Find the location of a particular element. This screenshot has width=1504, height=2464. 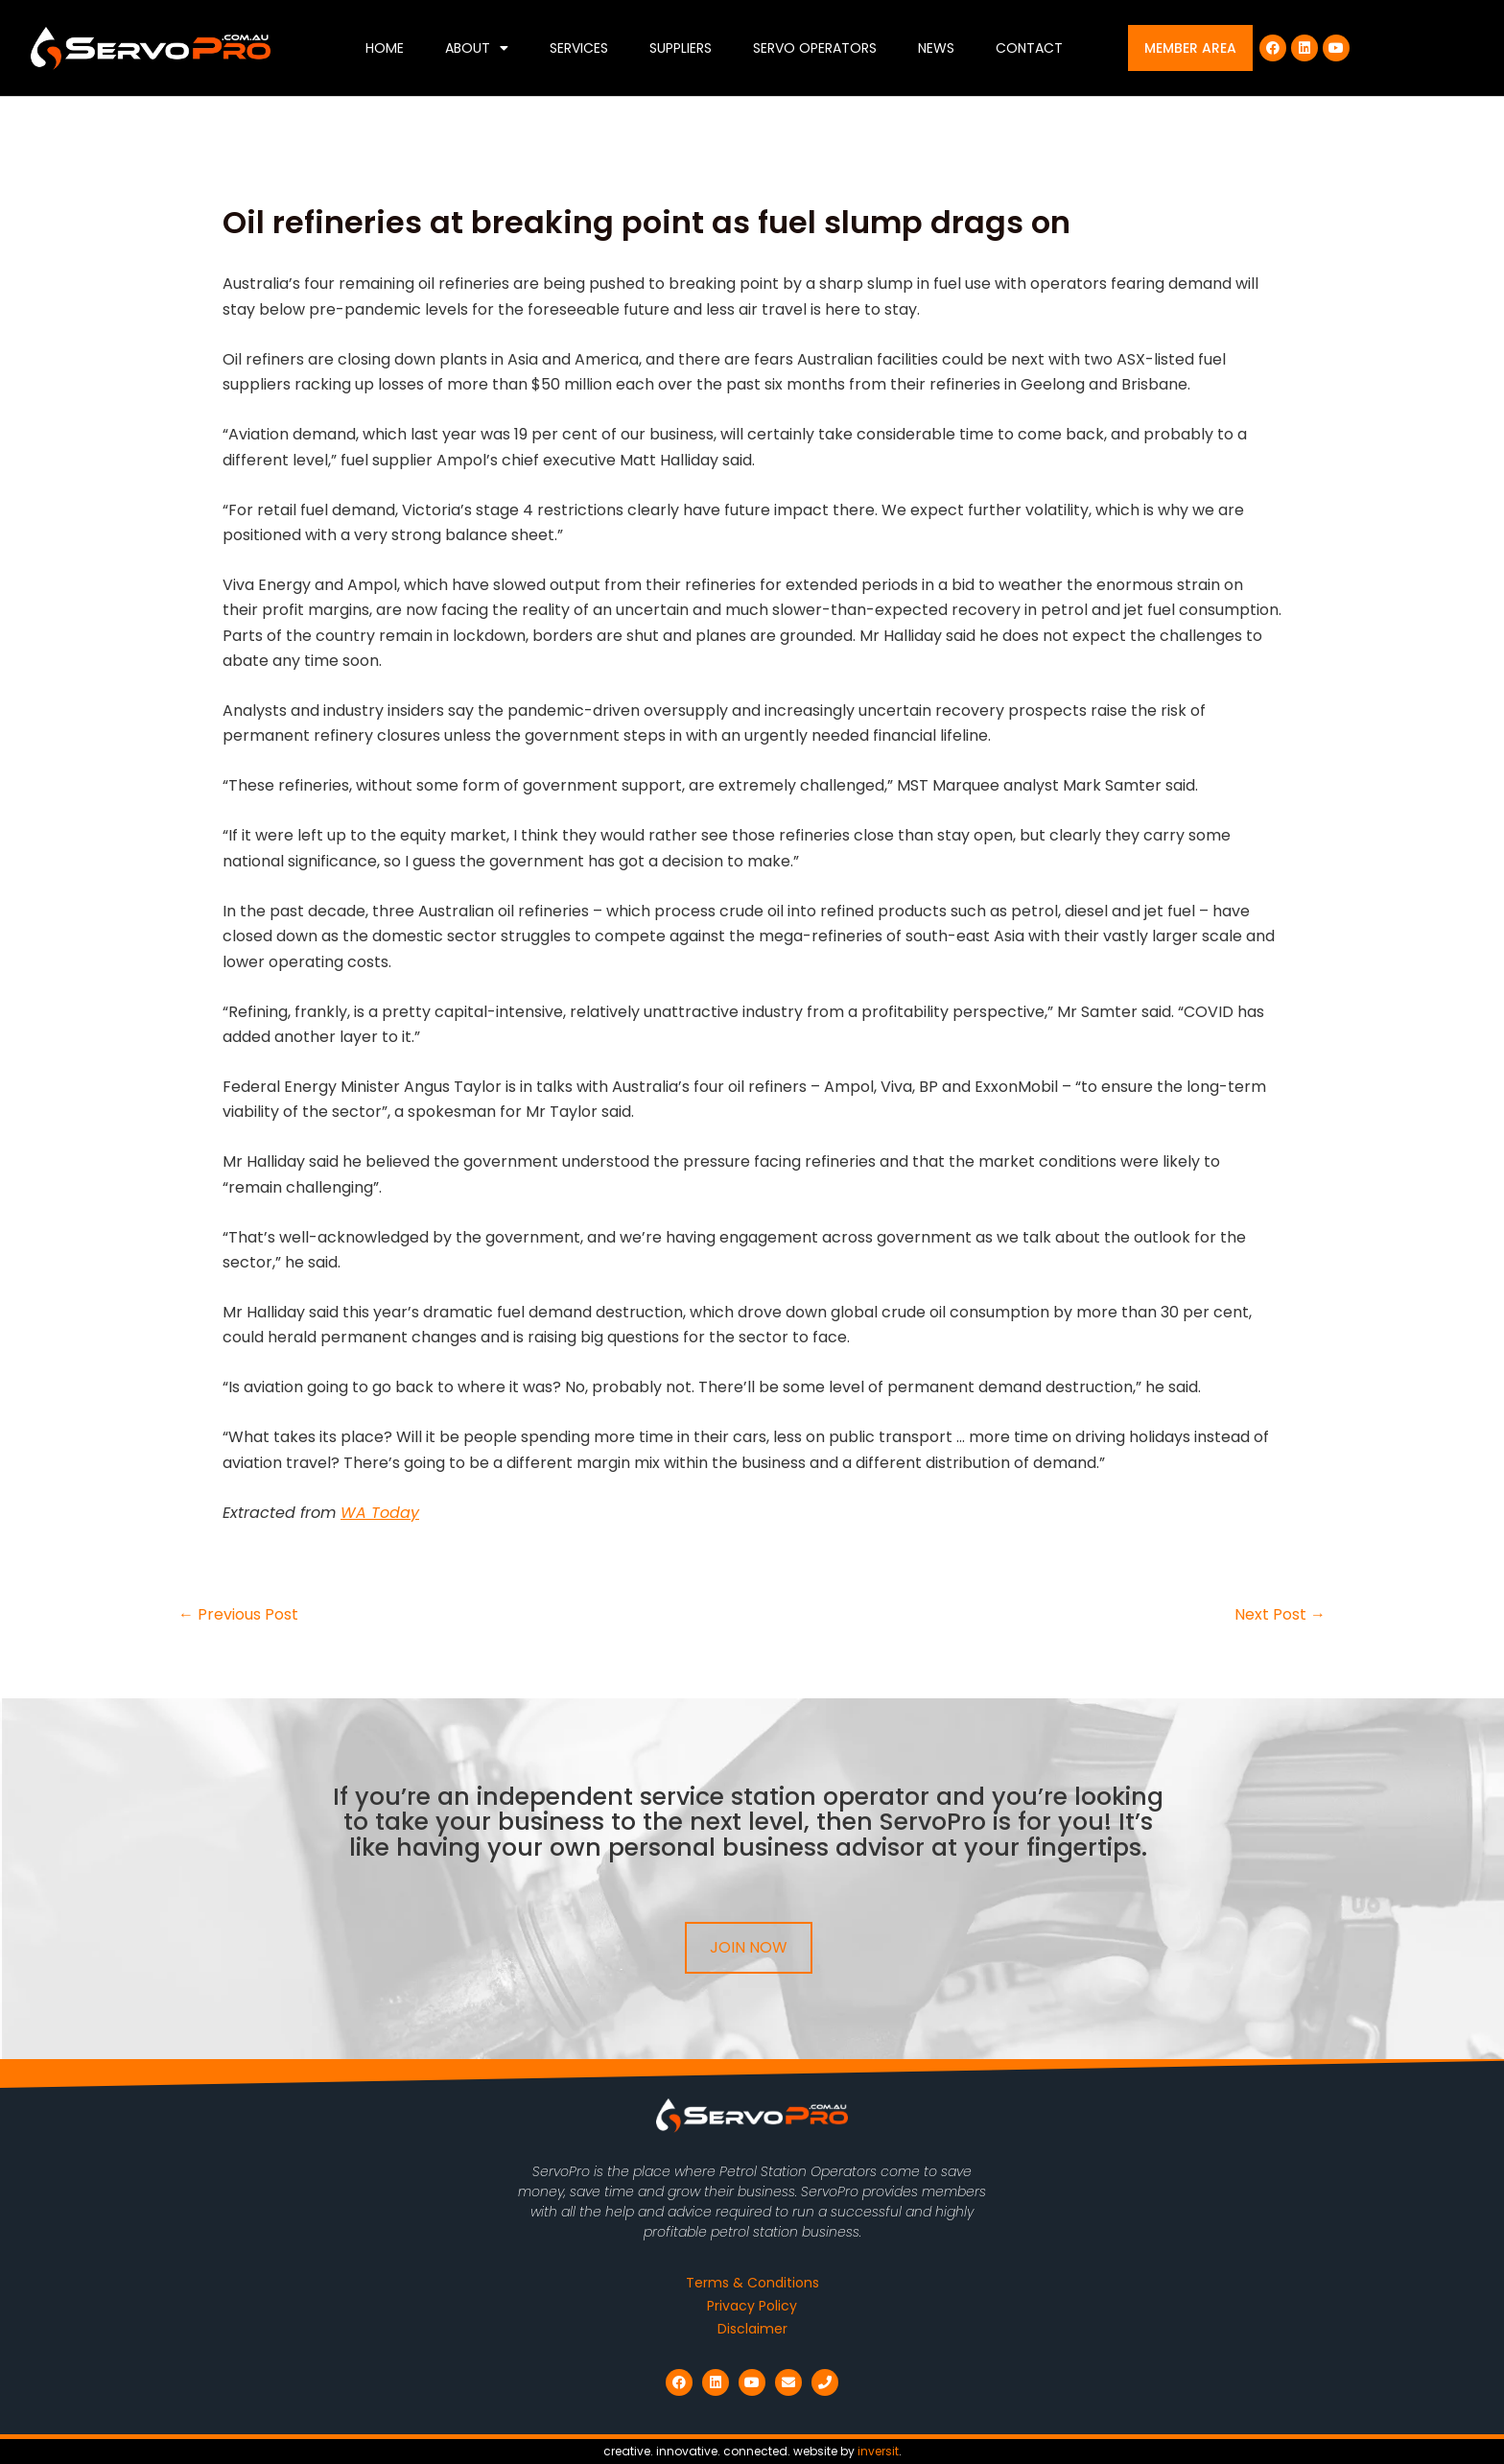

News is located at coordinates (936, 48).